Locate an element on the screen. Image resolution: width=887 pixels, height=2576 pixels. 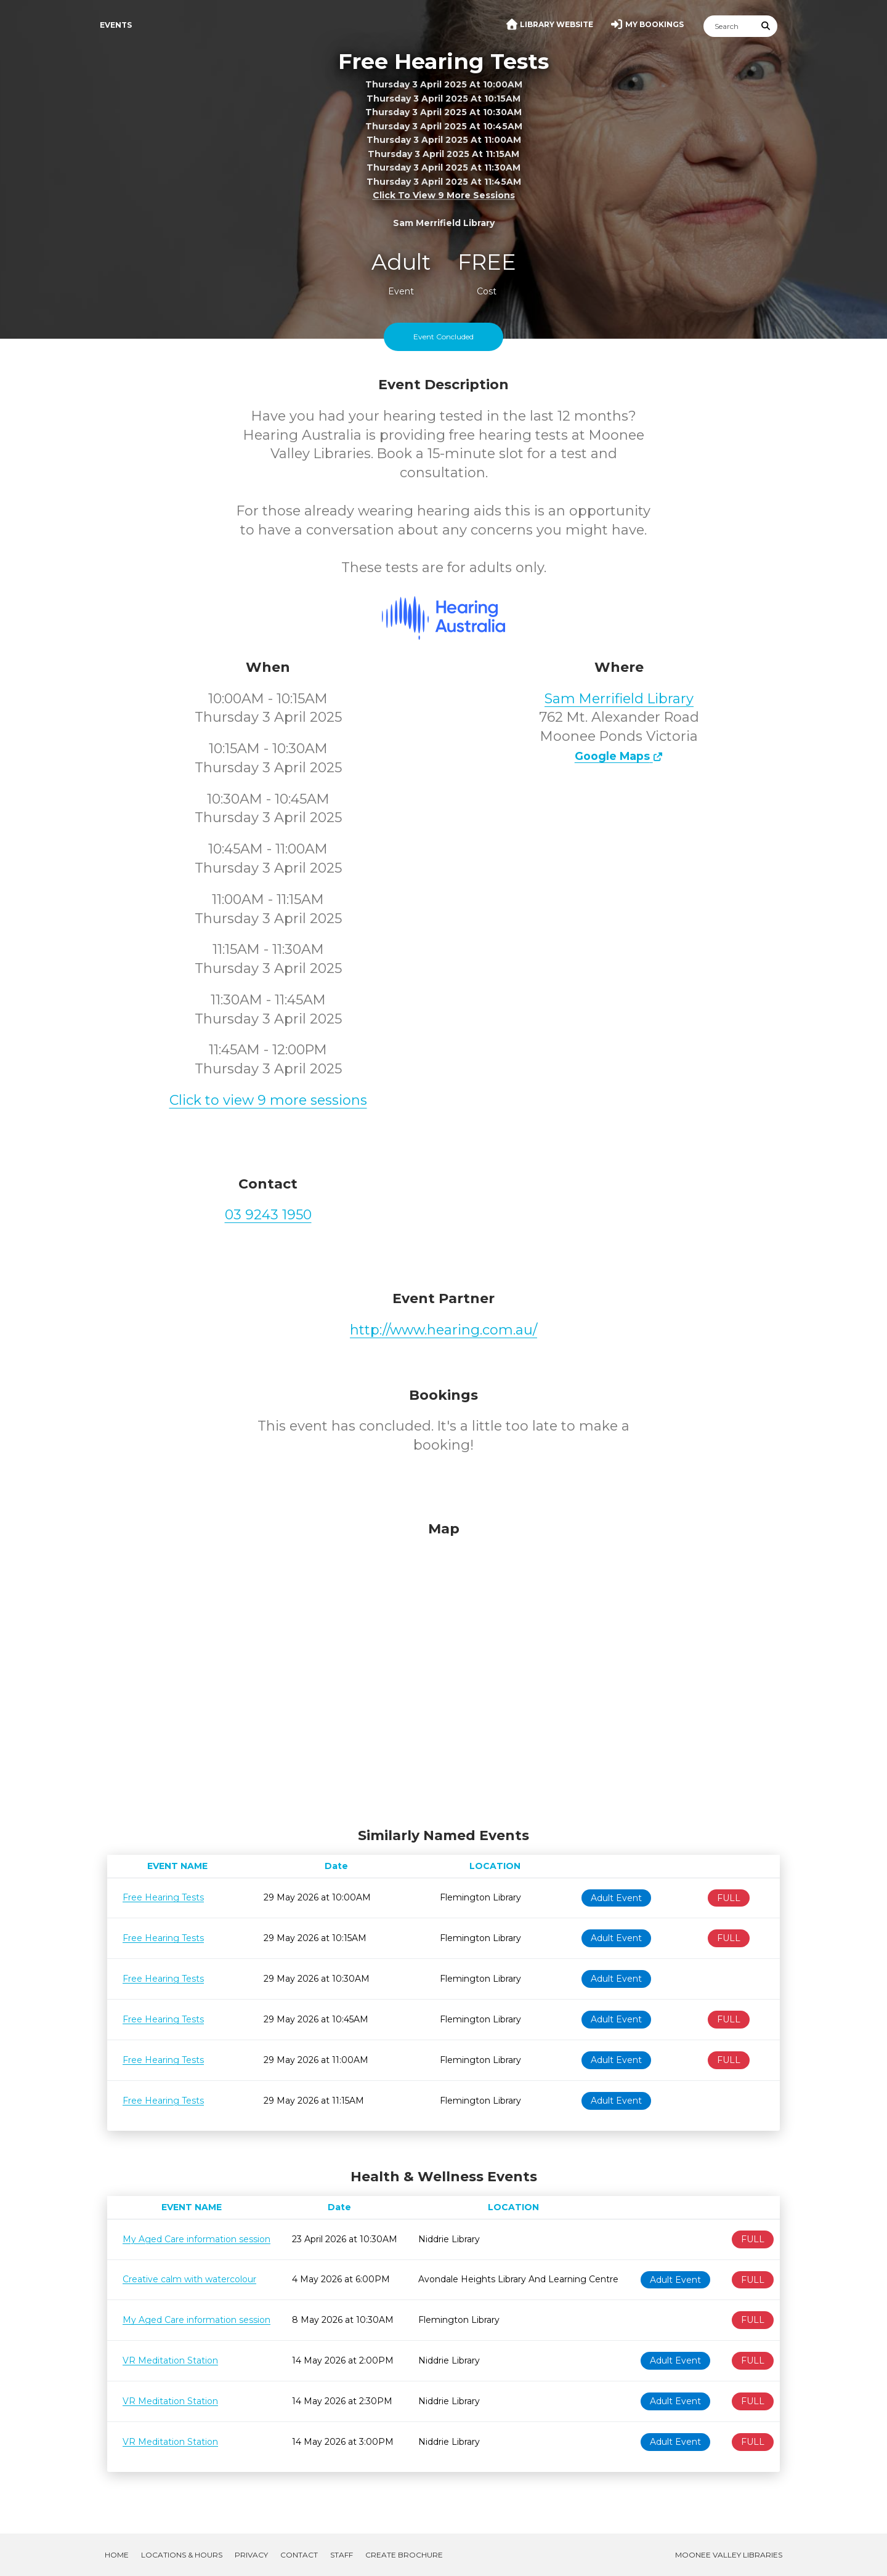
http://www.hearing.com.au/ is located at coordinates (443, 1330).